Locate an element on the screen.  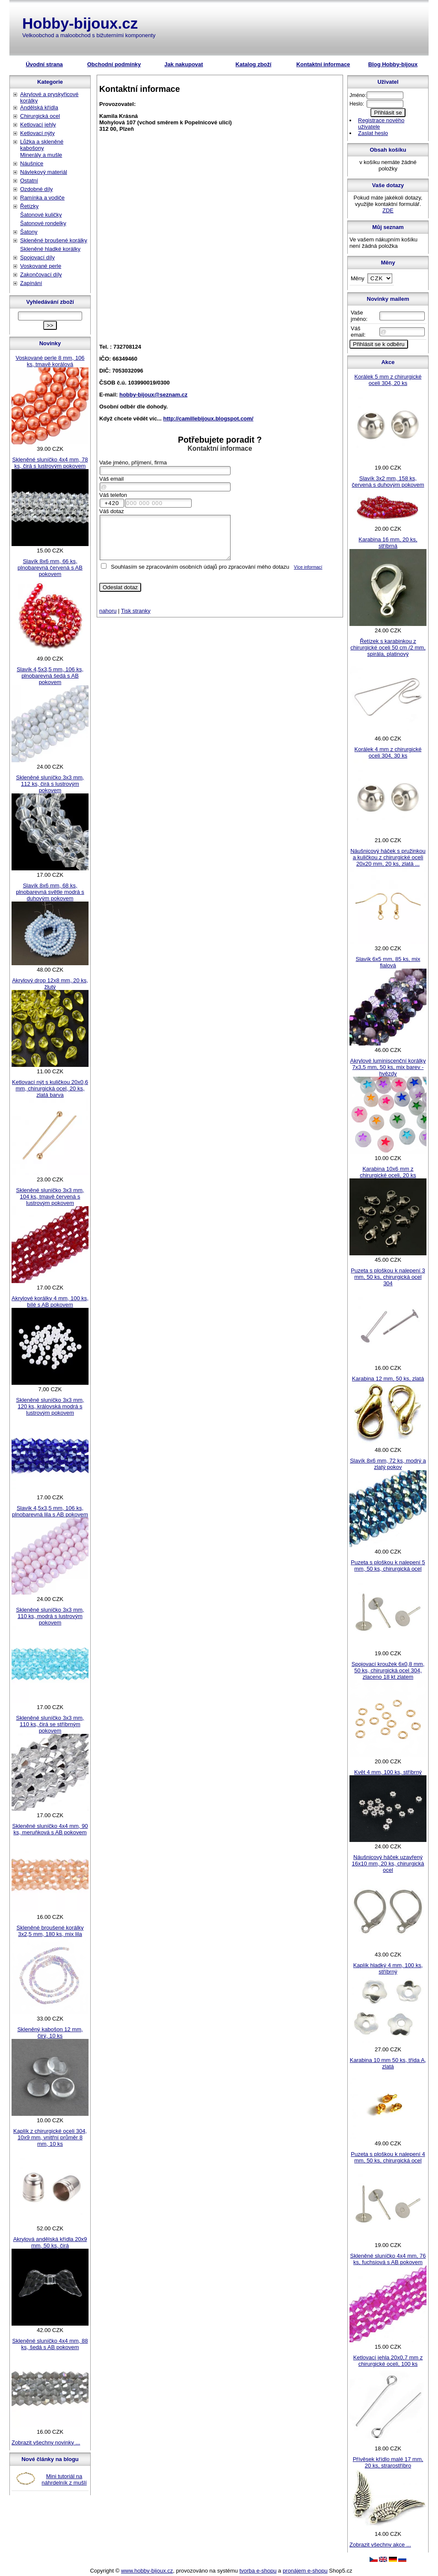
Spojovací kroužek 6x0,8 mm, 50 ks, chirurgická ocel 304, zlaceno 18 kt zlatem is located at coordinates (388, 1670).